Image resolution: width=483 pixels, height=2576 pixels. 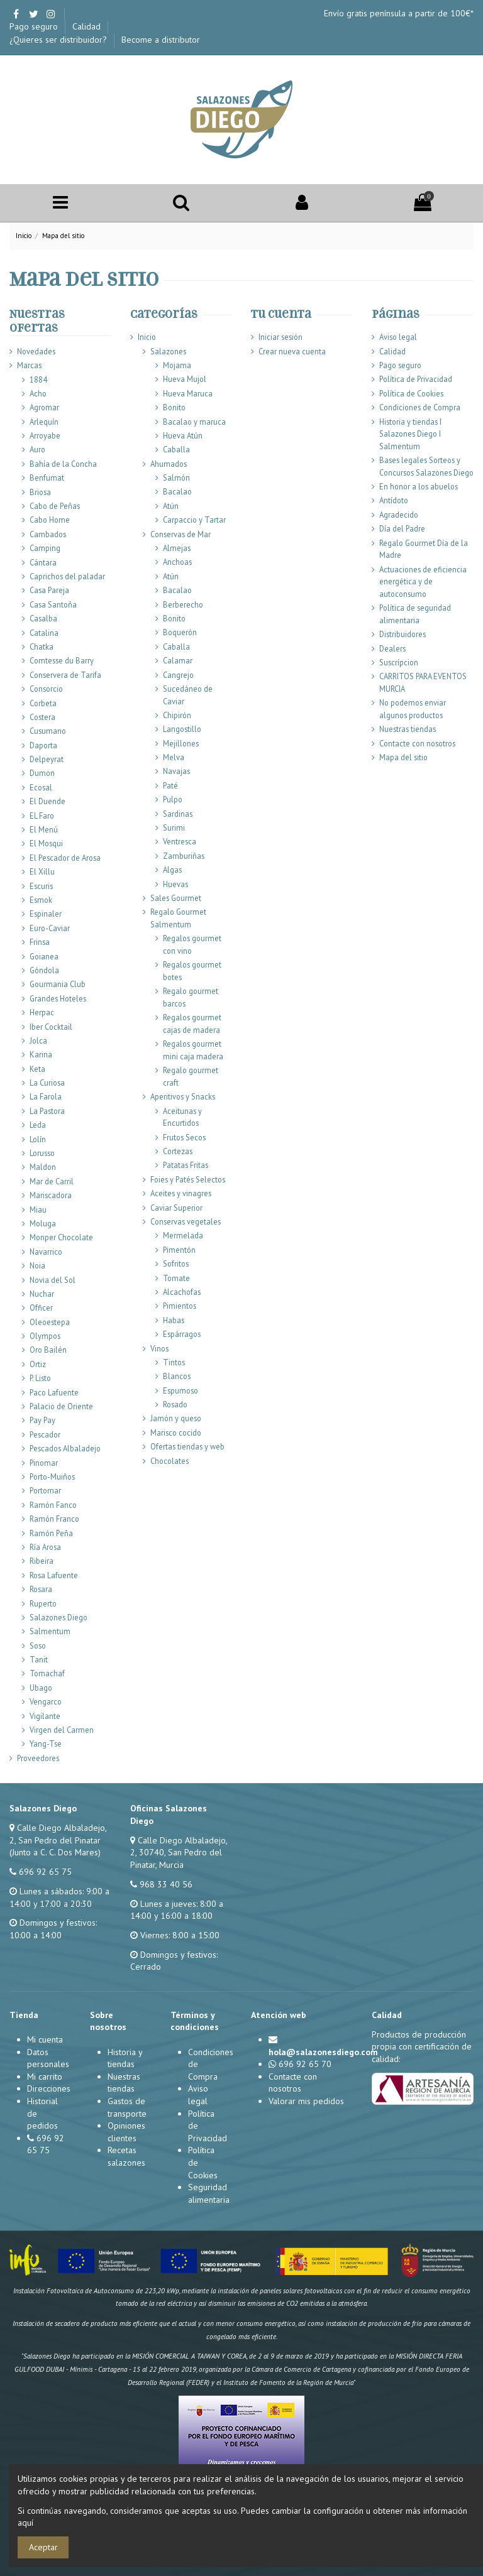 I want to click on Paco Lafuente, so click(x=54, y=1392).